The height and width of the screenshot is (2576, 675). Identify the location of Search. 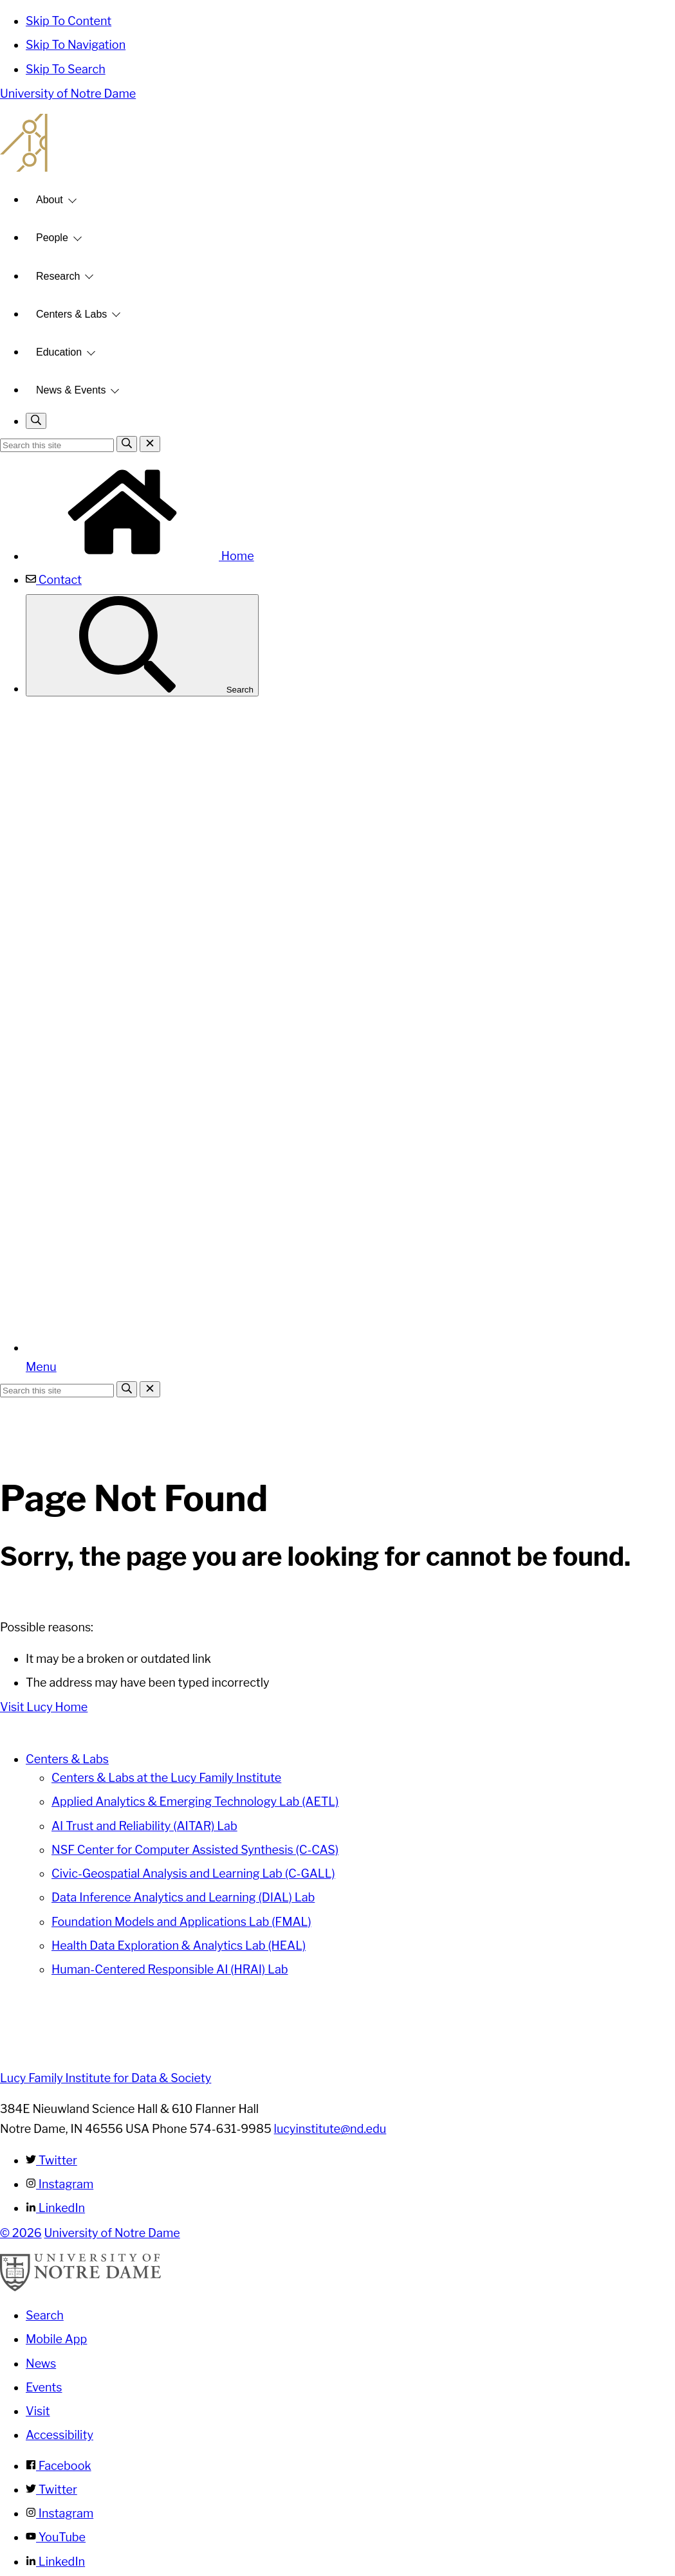
(142, 645).